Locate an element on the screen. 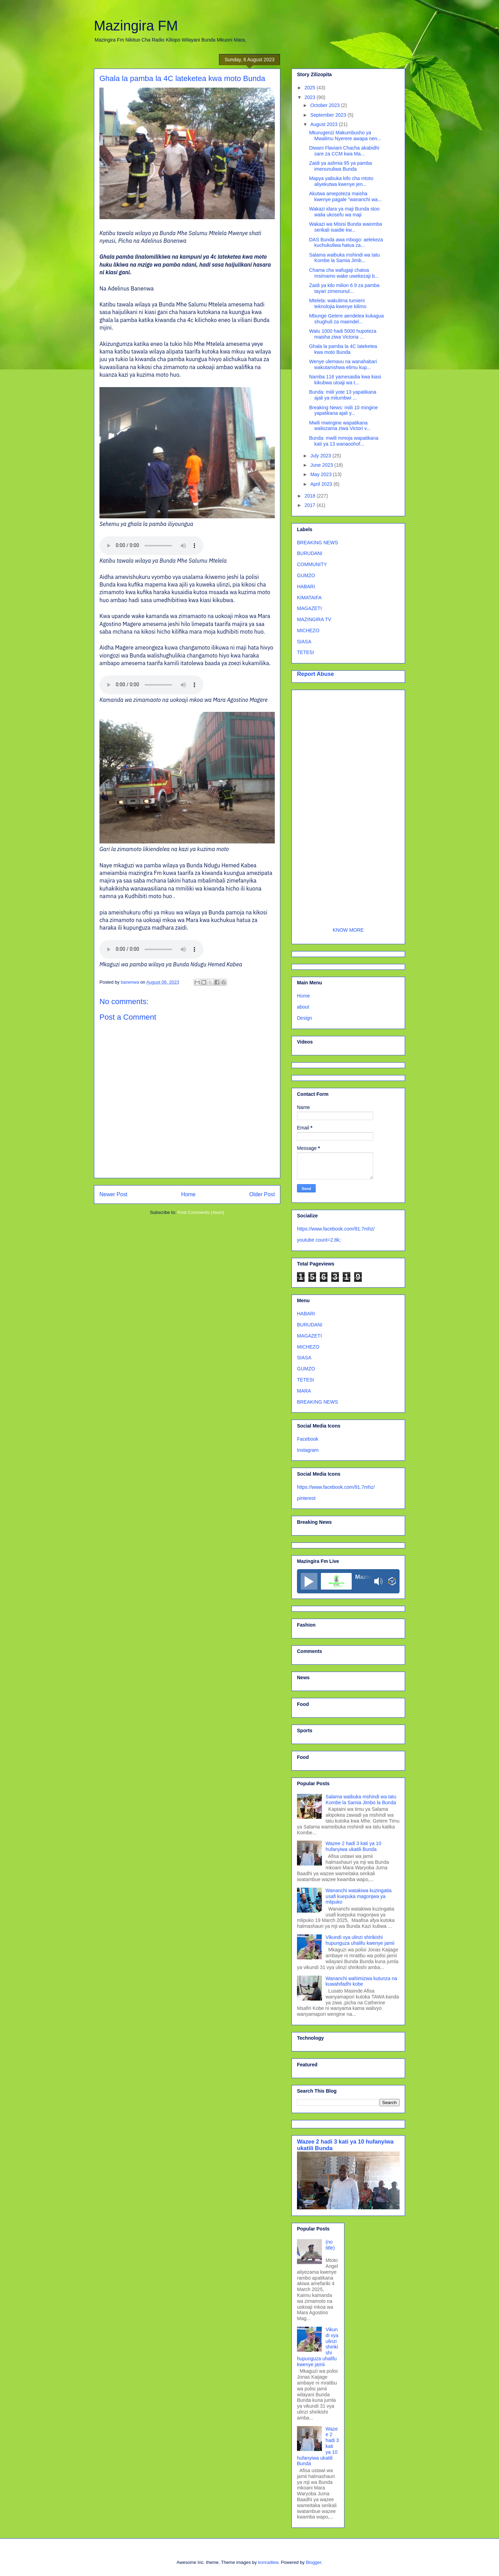 This screenshot has width=499, height=2576. June 2023 is located at coordinates (322, 465).